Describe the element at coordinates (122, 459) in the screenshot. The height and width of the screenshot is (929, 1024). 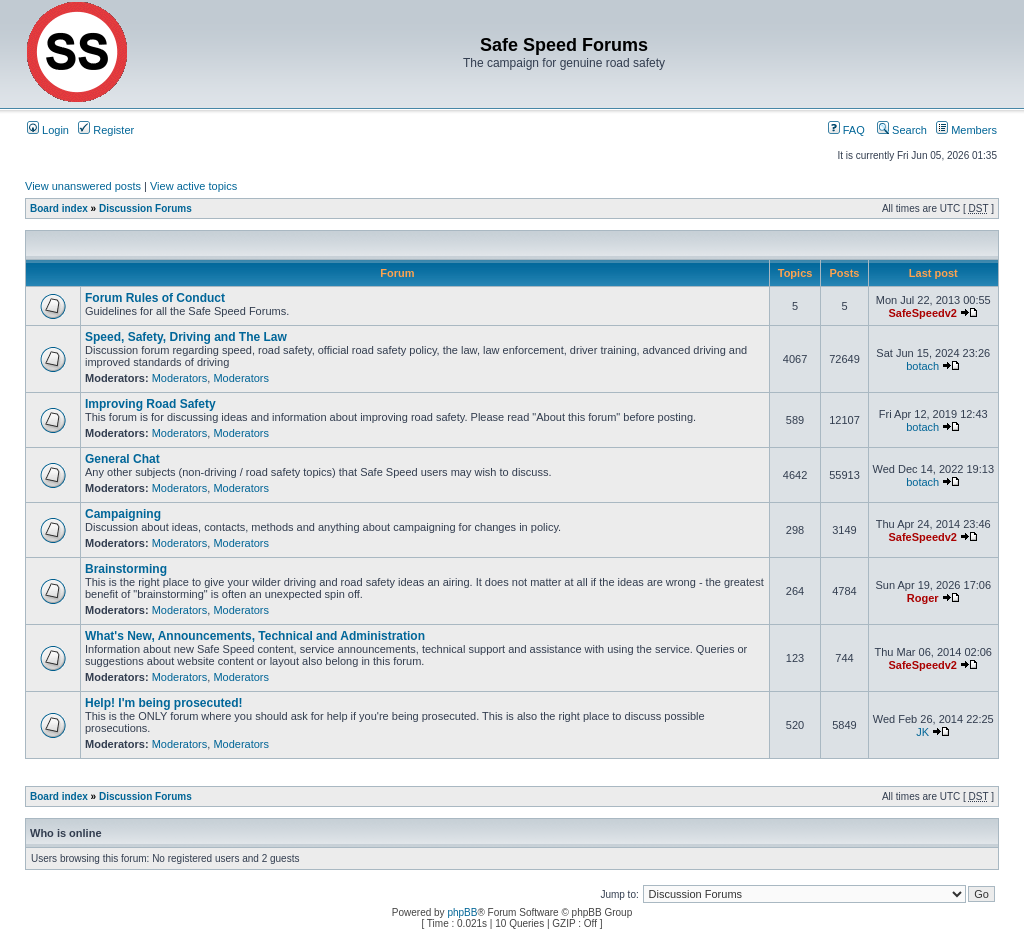
I see `General Chat` at that location.